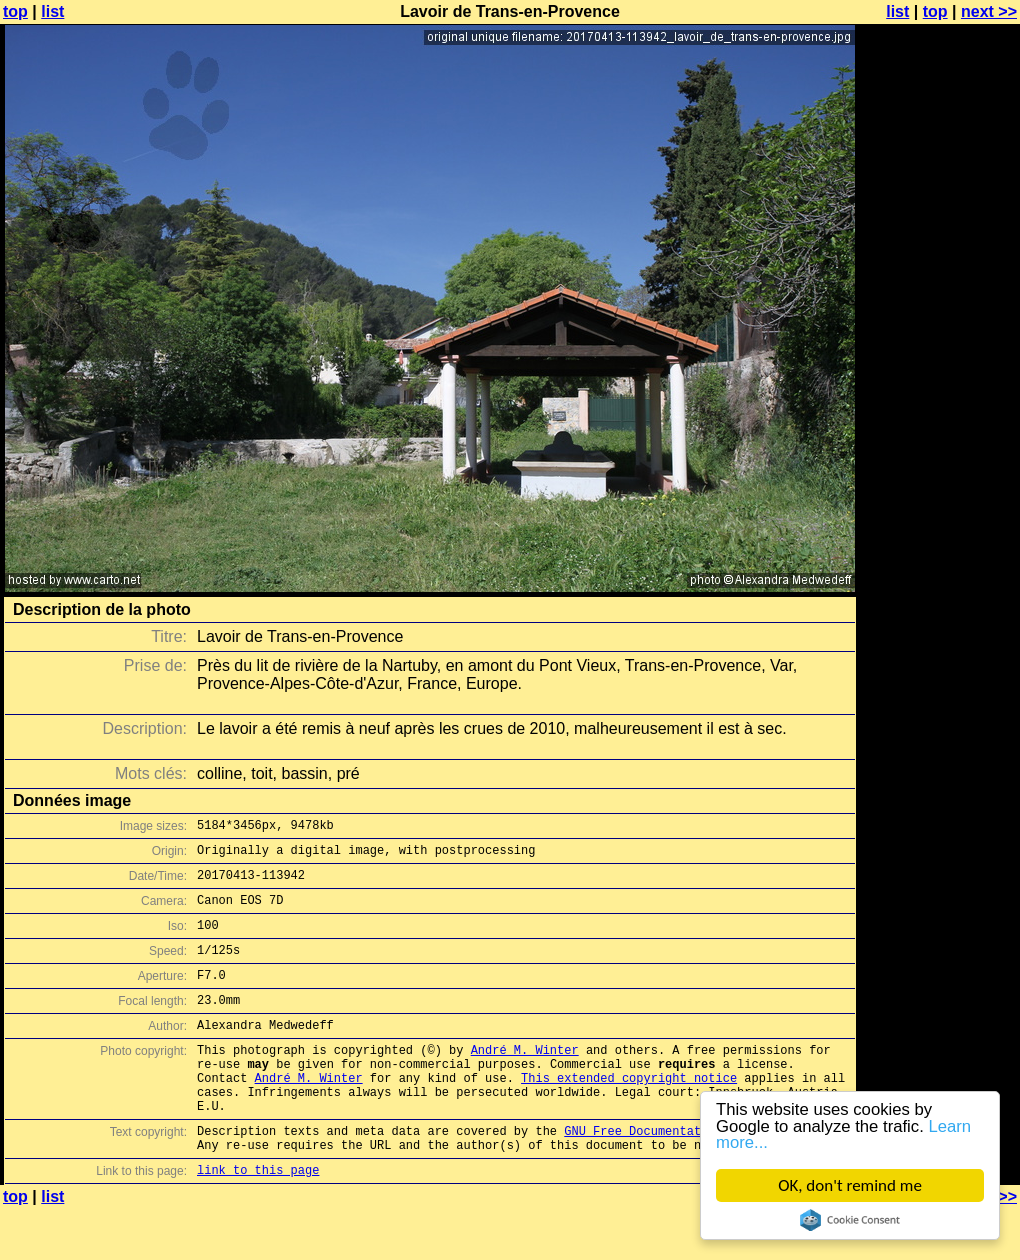  Describe the element at coordinates (15, 11) in the screenshot. I see `top` at that location.